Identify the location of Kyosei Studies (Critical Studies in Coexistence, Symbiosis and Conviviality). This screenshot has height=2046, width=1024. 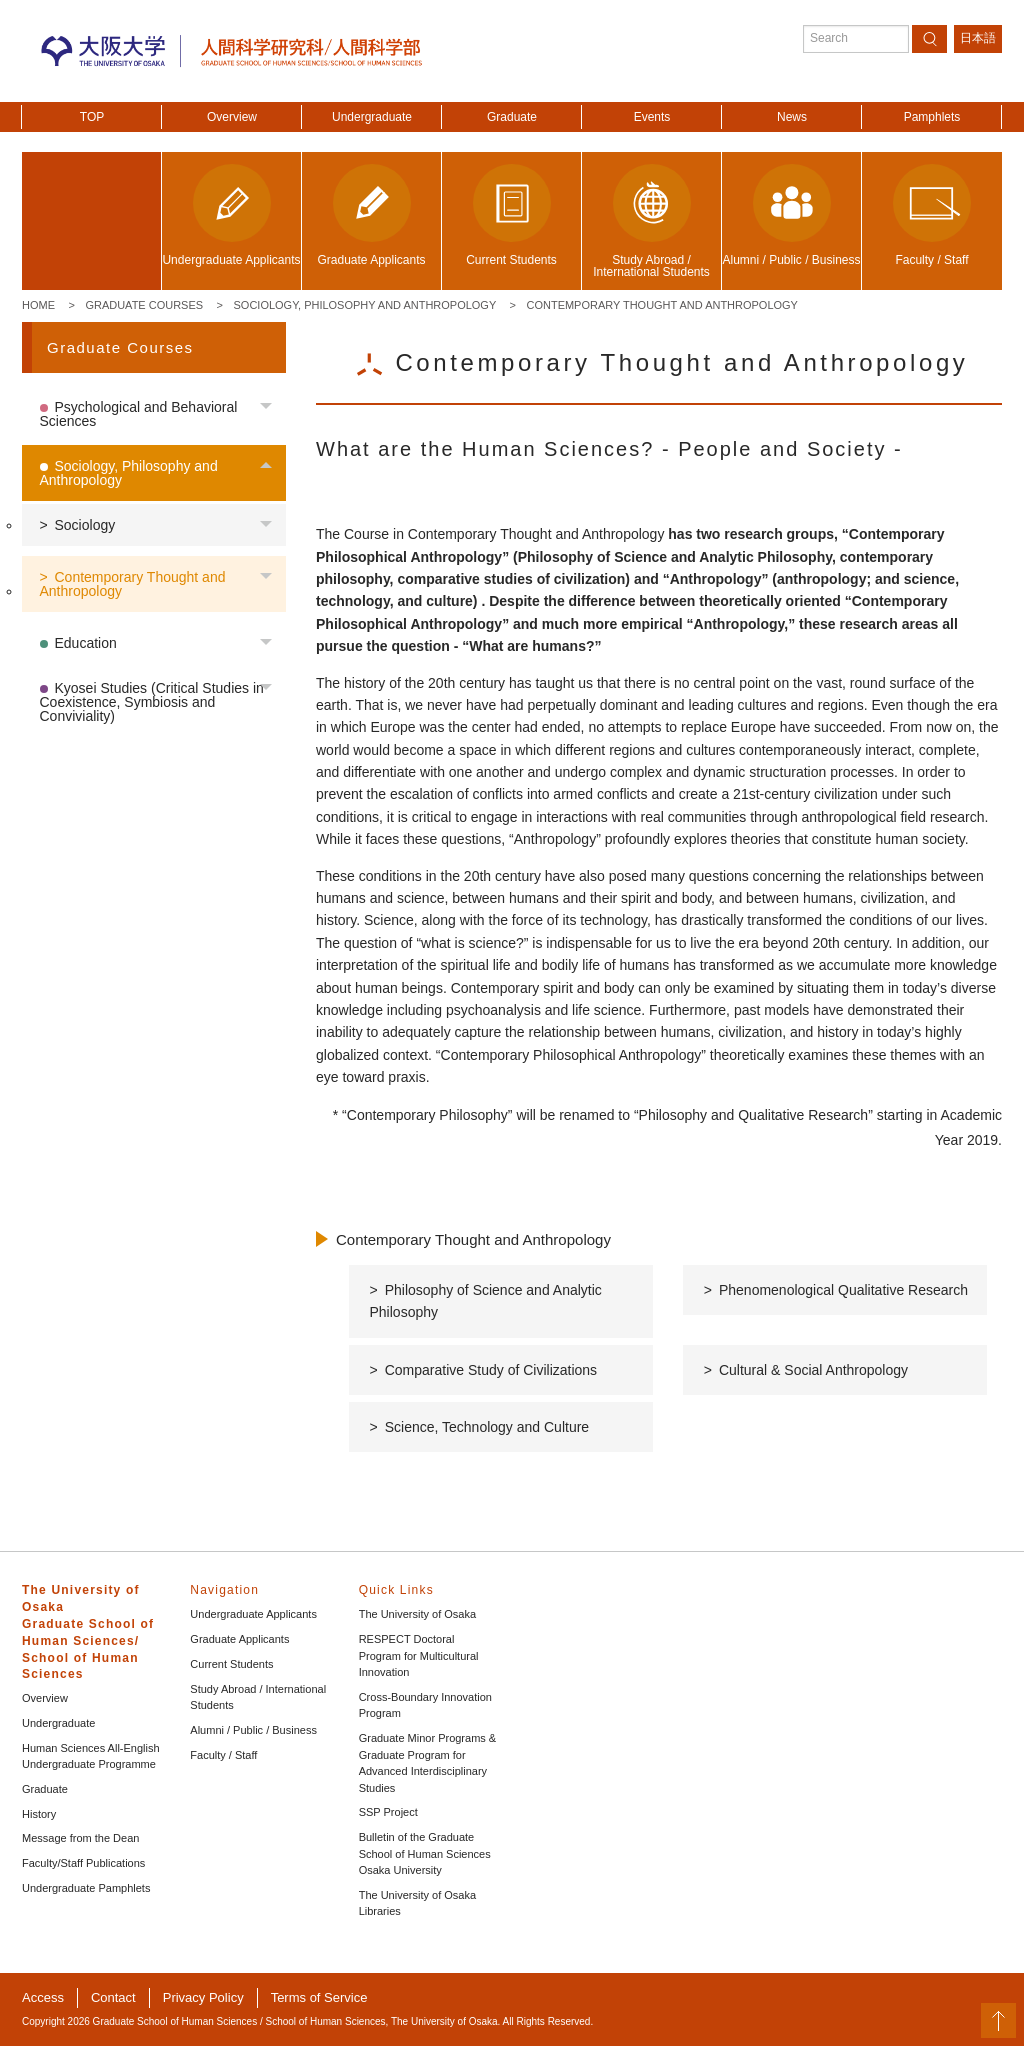
(152, 702).